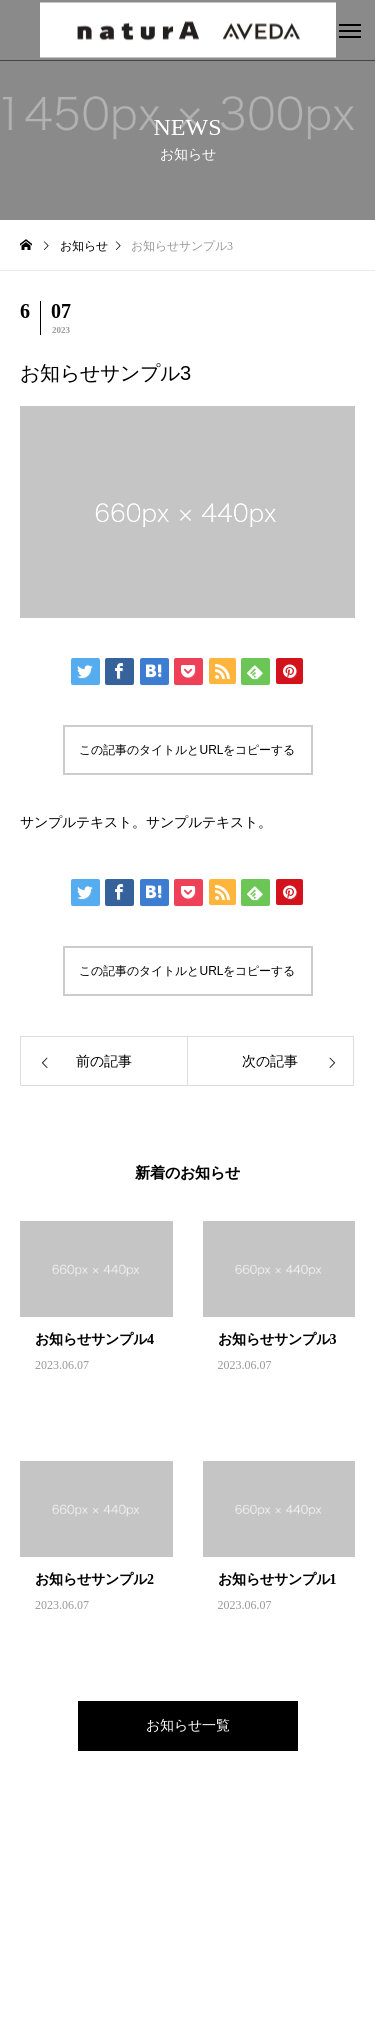  What do you see at coordinates (187, 750) in the screenshot?
I see `この記事のタイトルとURLをコピーする` at bounding box center [187, 750].